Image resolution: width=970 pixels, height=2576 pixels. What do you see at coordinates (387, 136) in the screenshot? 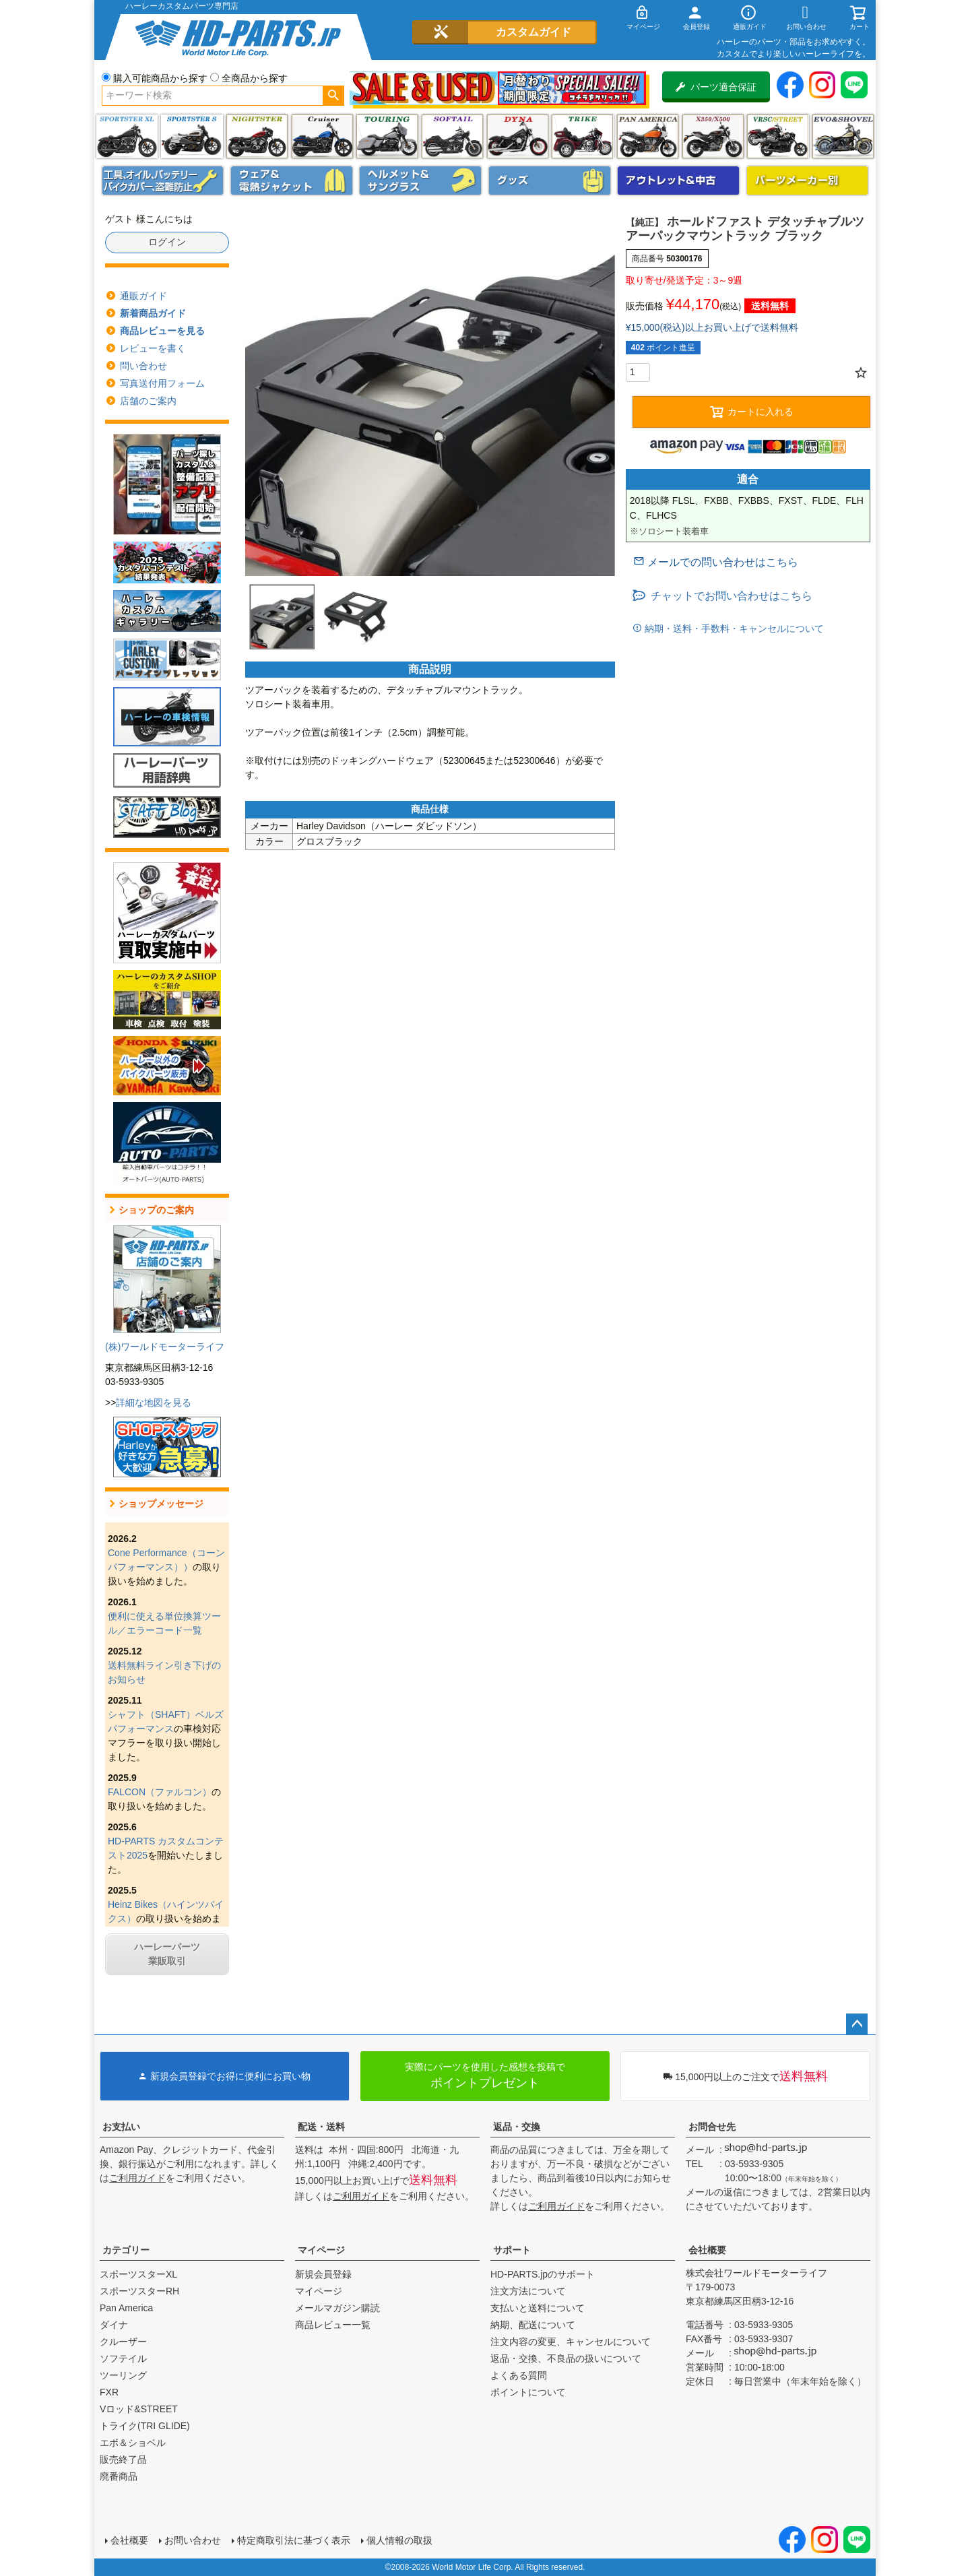
I see `ツーリング` at bounding box center [387, 136].